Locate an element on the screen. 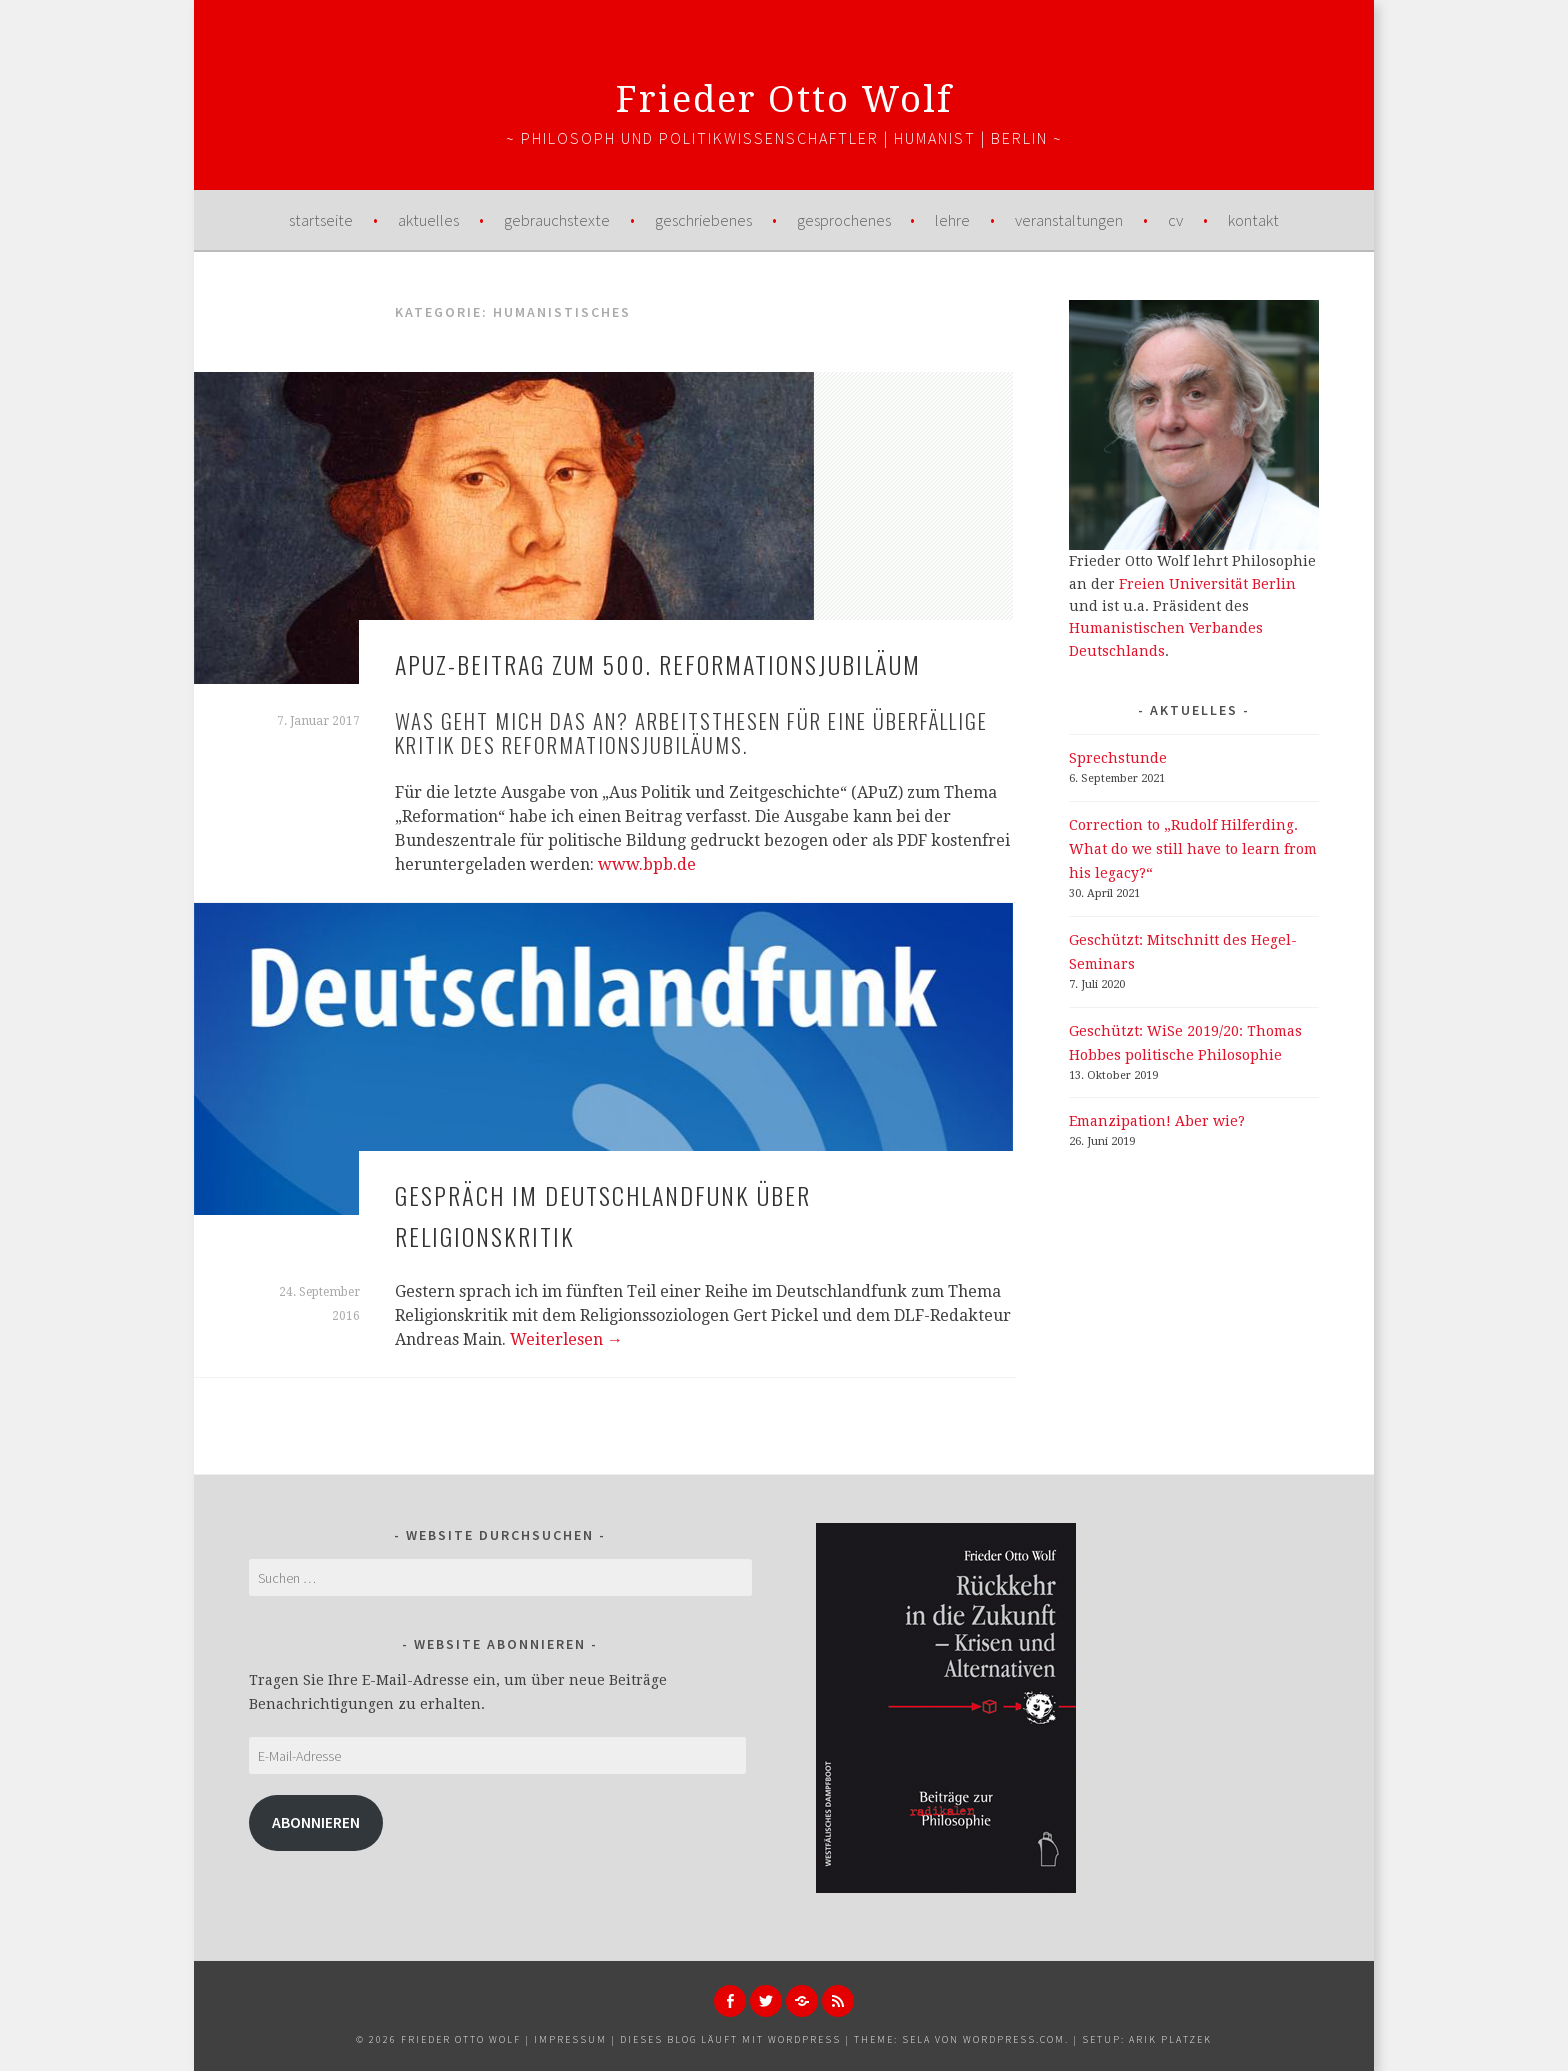 The height and width of the screenshot is (2071, 1568). Weiterlesen is located at coordinates (566, 1339).